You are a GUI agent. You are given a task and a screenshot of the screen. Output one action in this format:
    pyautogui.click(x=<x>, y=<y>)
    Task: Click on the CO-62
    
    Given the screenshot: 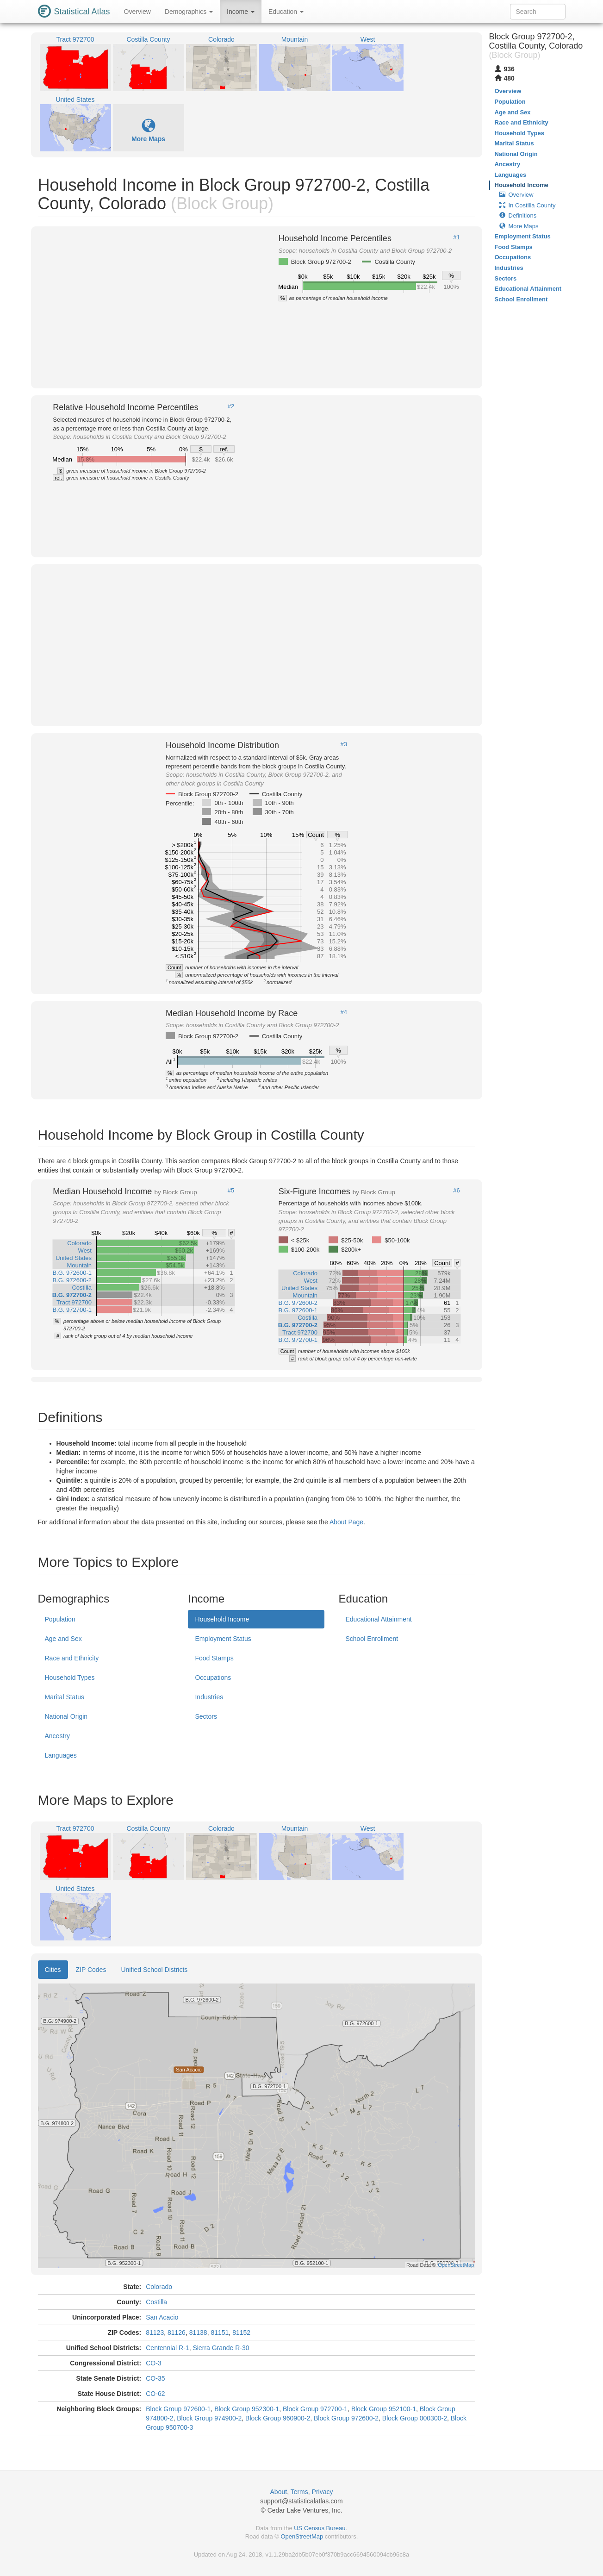 What is the action you would take?
    pyautogui.click(x=155, y=2393)
    